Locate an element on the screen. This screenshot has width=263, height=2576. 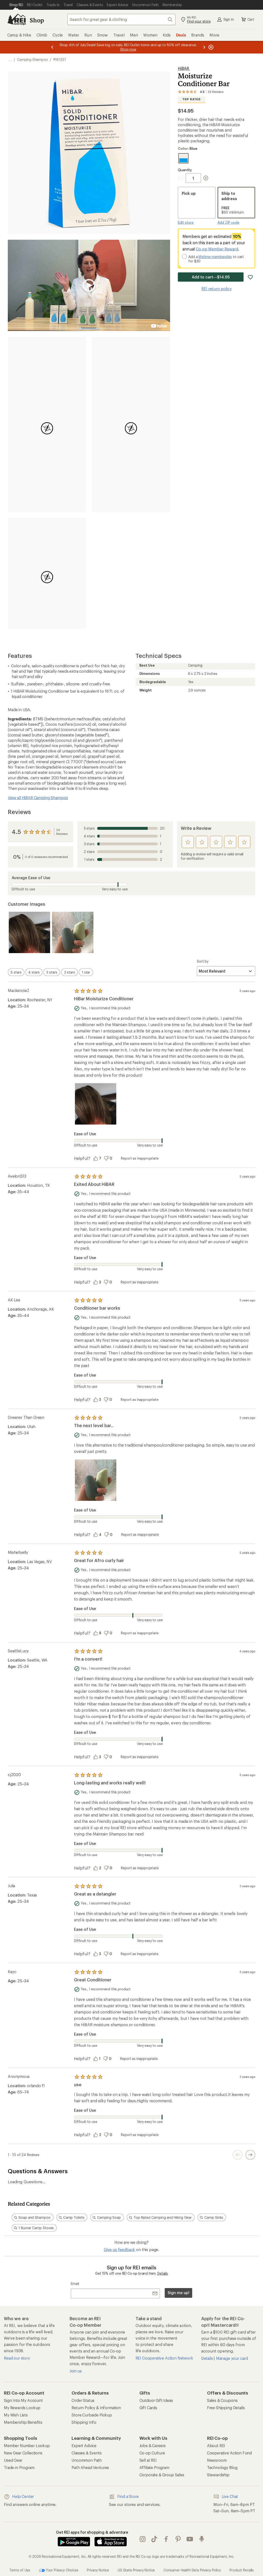
[REI Co-op, Go to REI.com Home Page] is located at coordinates (16, 19).